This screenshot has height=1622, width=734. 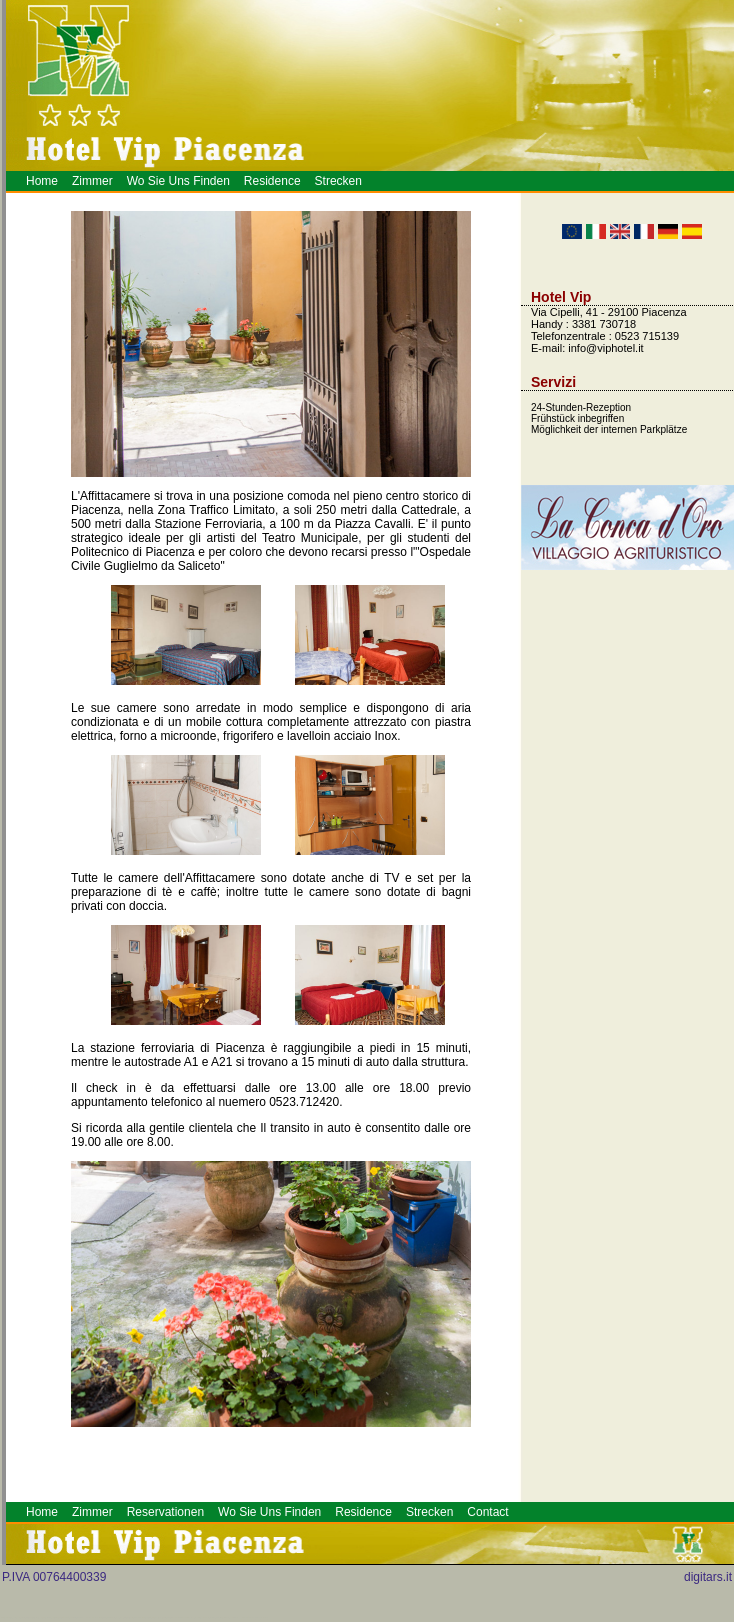 I want to click on info@viphotel.it, so click(x=605, y=348).